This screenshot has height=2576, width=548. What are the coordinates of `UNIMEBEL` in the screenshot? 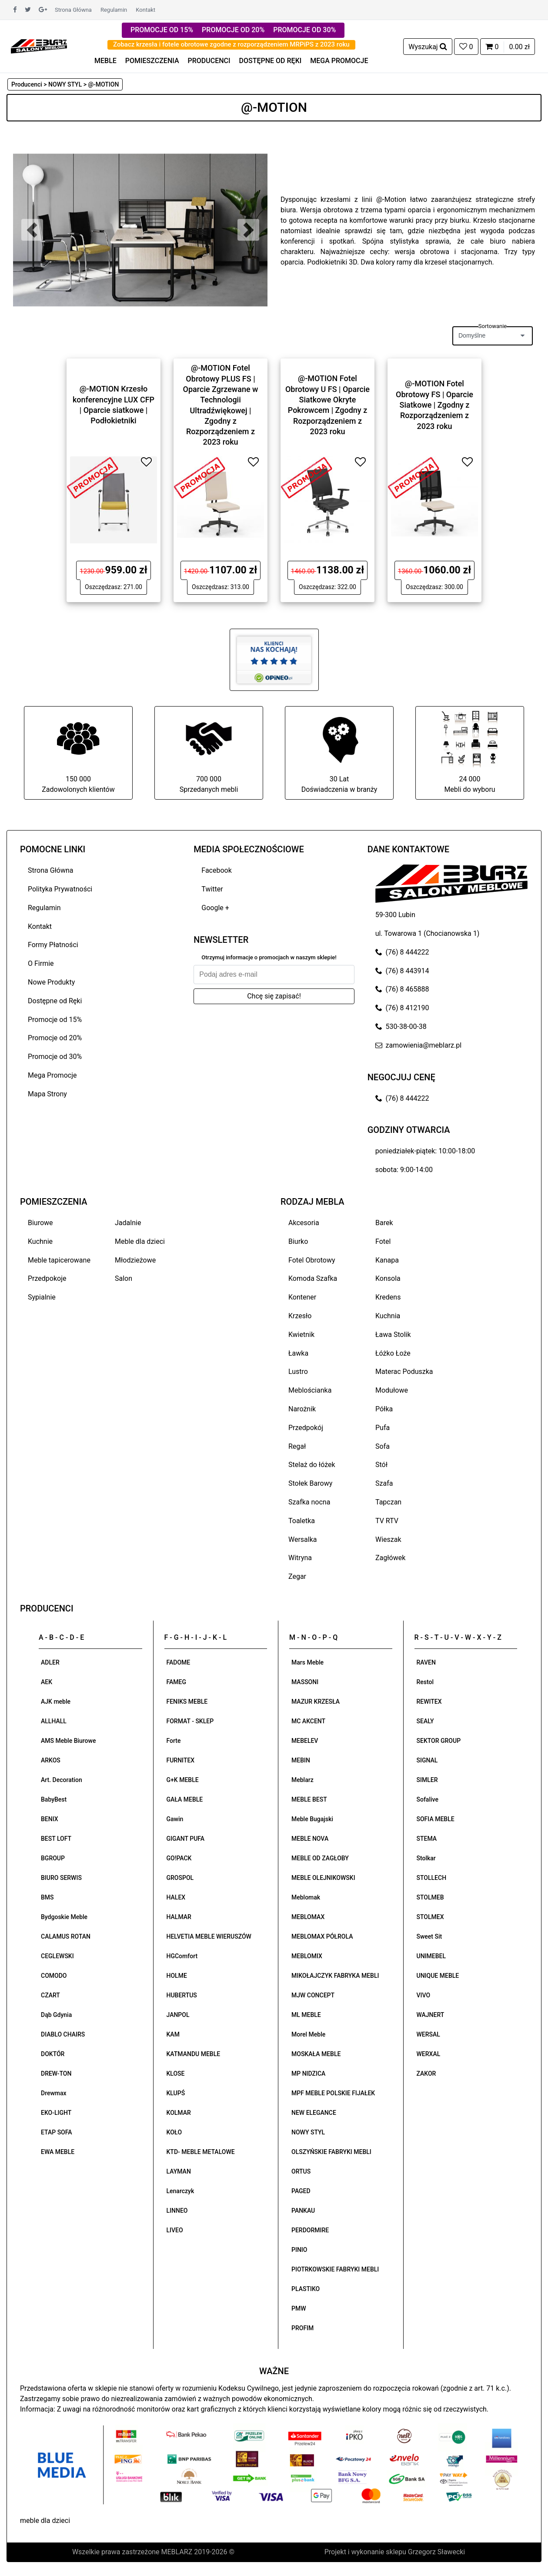 It's located at (431, 1956).